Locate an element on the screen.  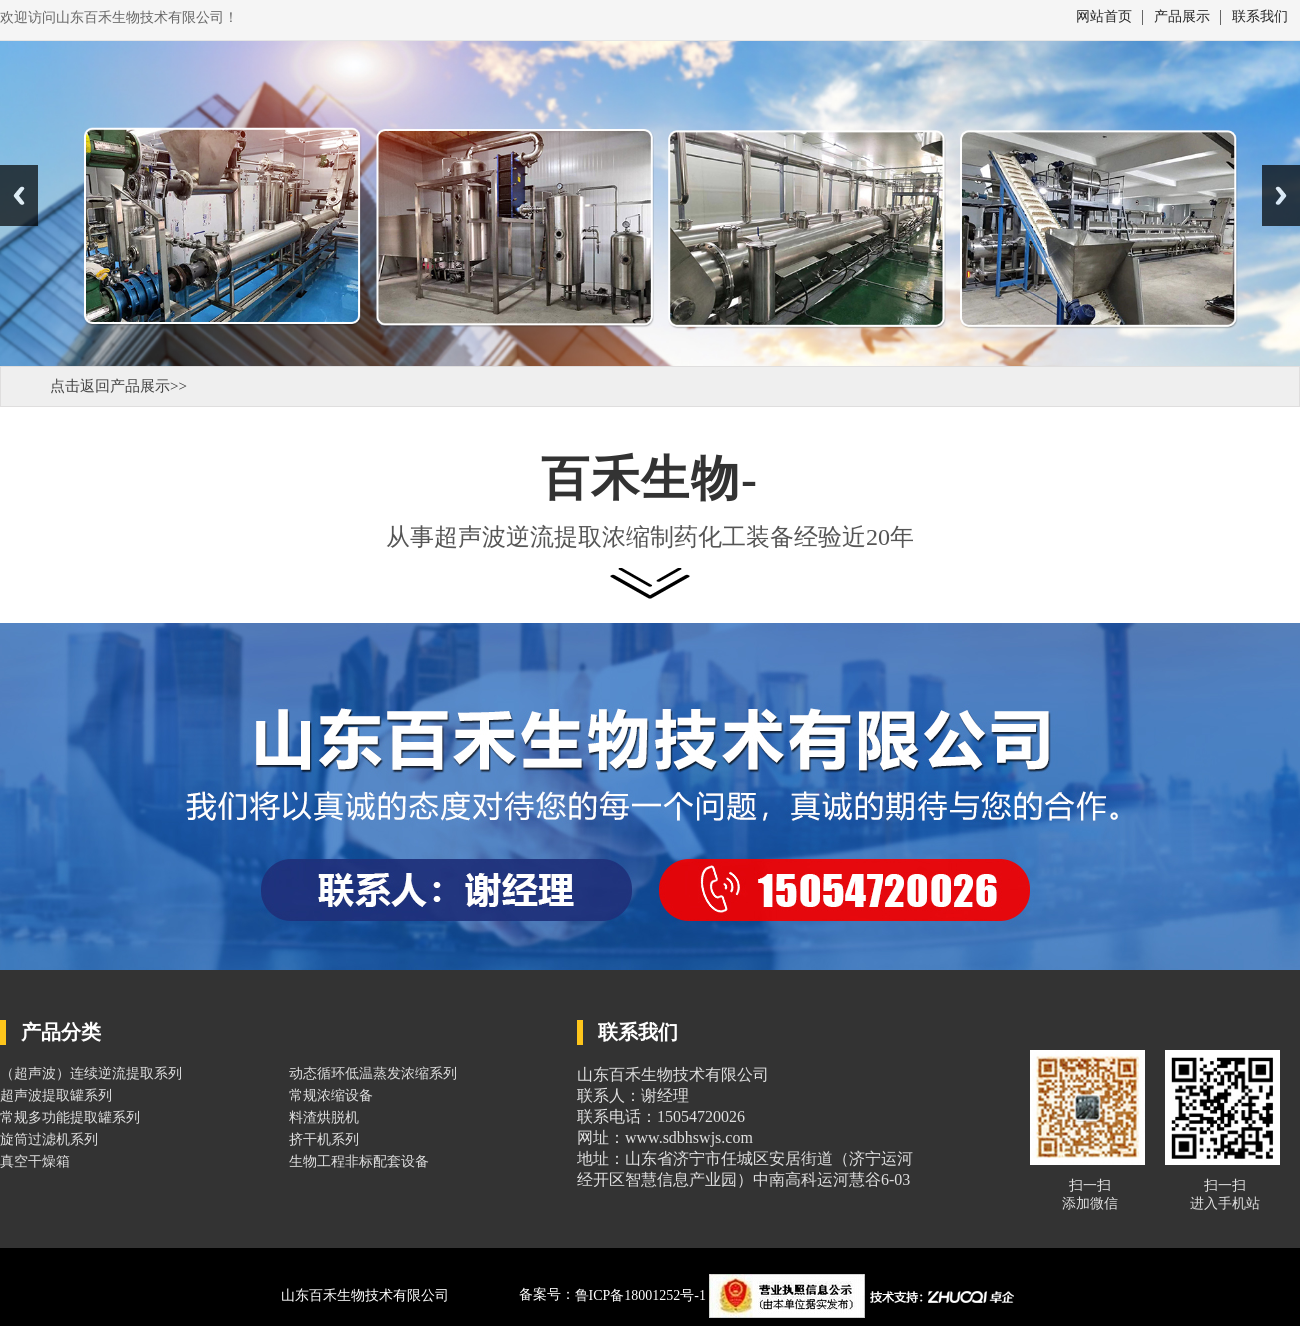
联系我们 is located at coordinates (1260, 17).